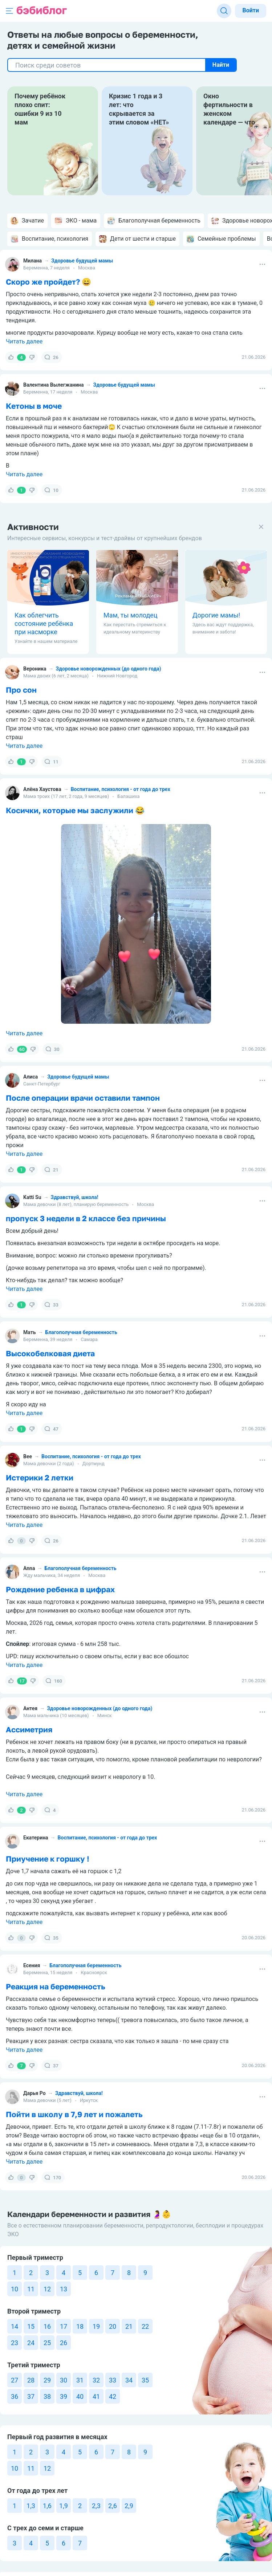 The image size is (272, 2576). I want to click on 29, so click(47, 2380).